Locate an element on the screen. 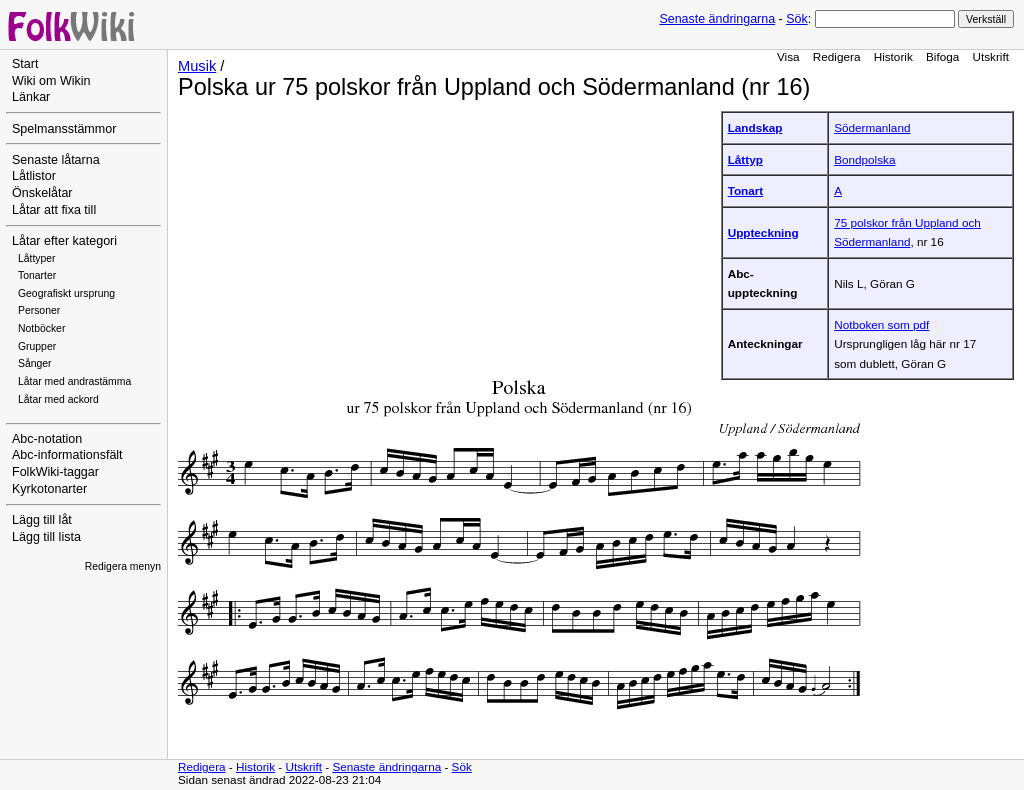 The image size is (1024, 790). Sånger is located at coordinates (35, 363).